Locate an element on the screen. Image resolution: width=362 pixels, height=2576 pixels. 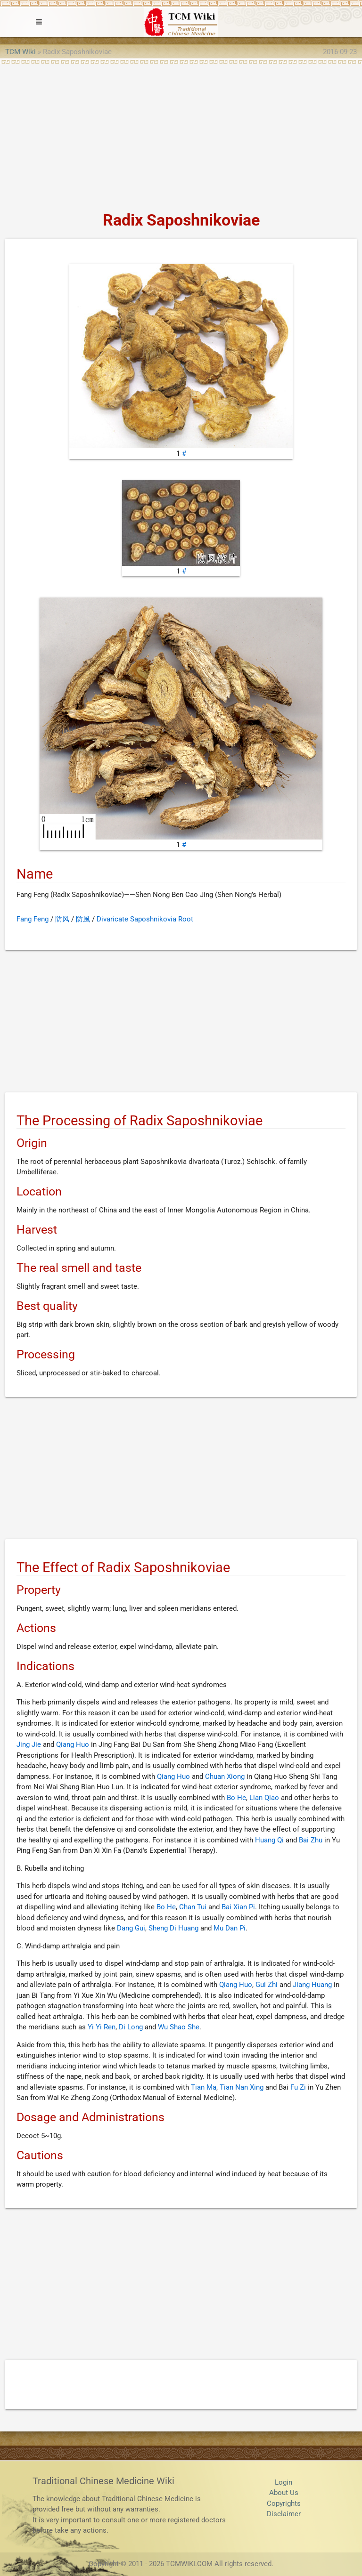
Login is located at coordinates (283, 2482).